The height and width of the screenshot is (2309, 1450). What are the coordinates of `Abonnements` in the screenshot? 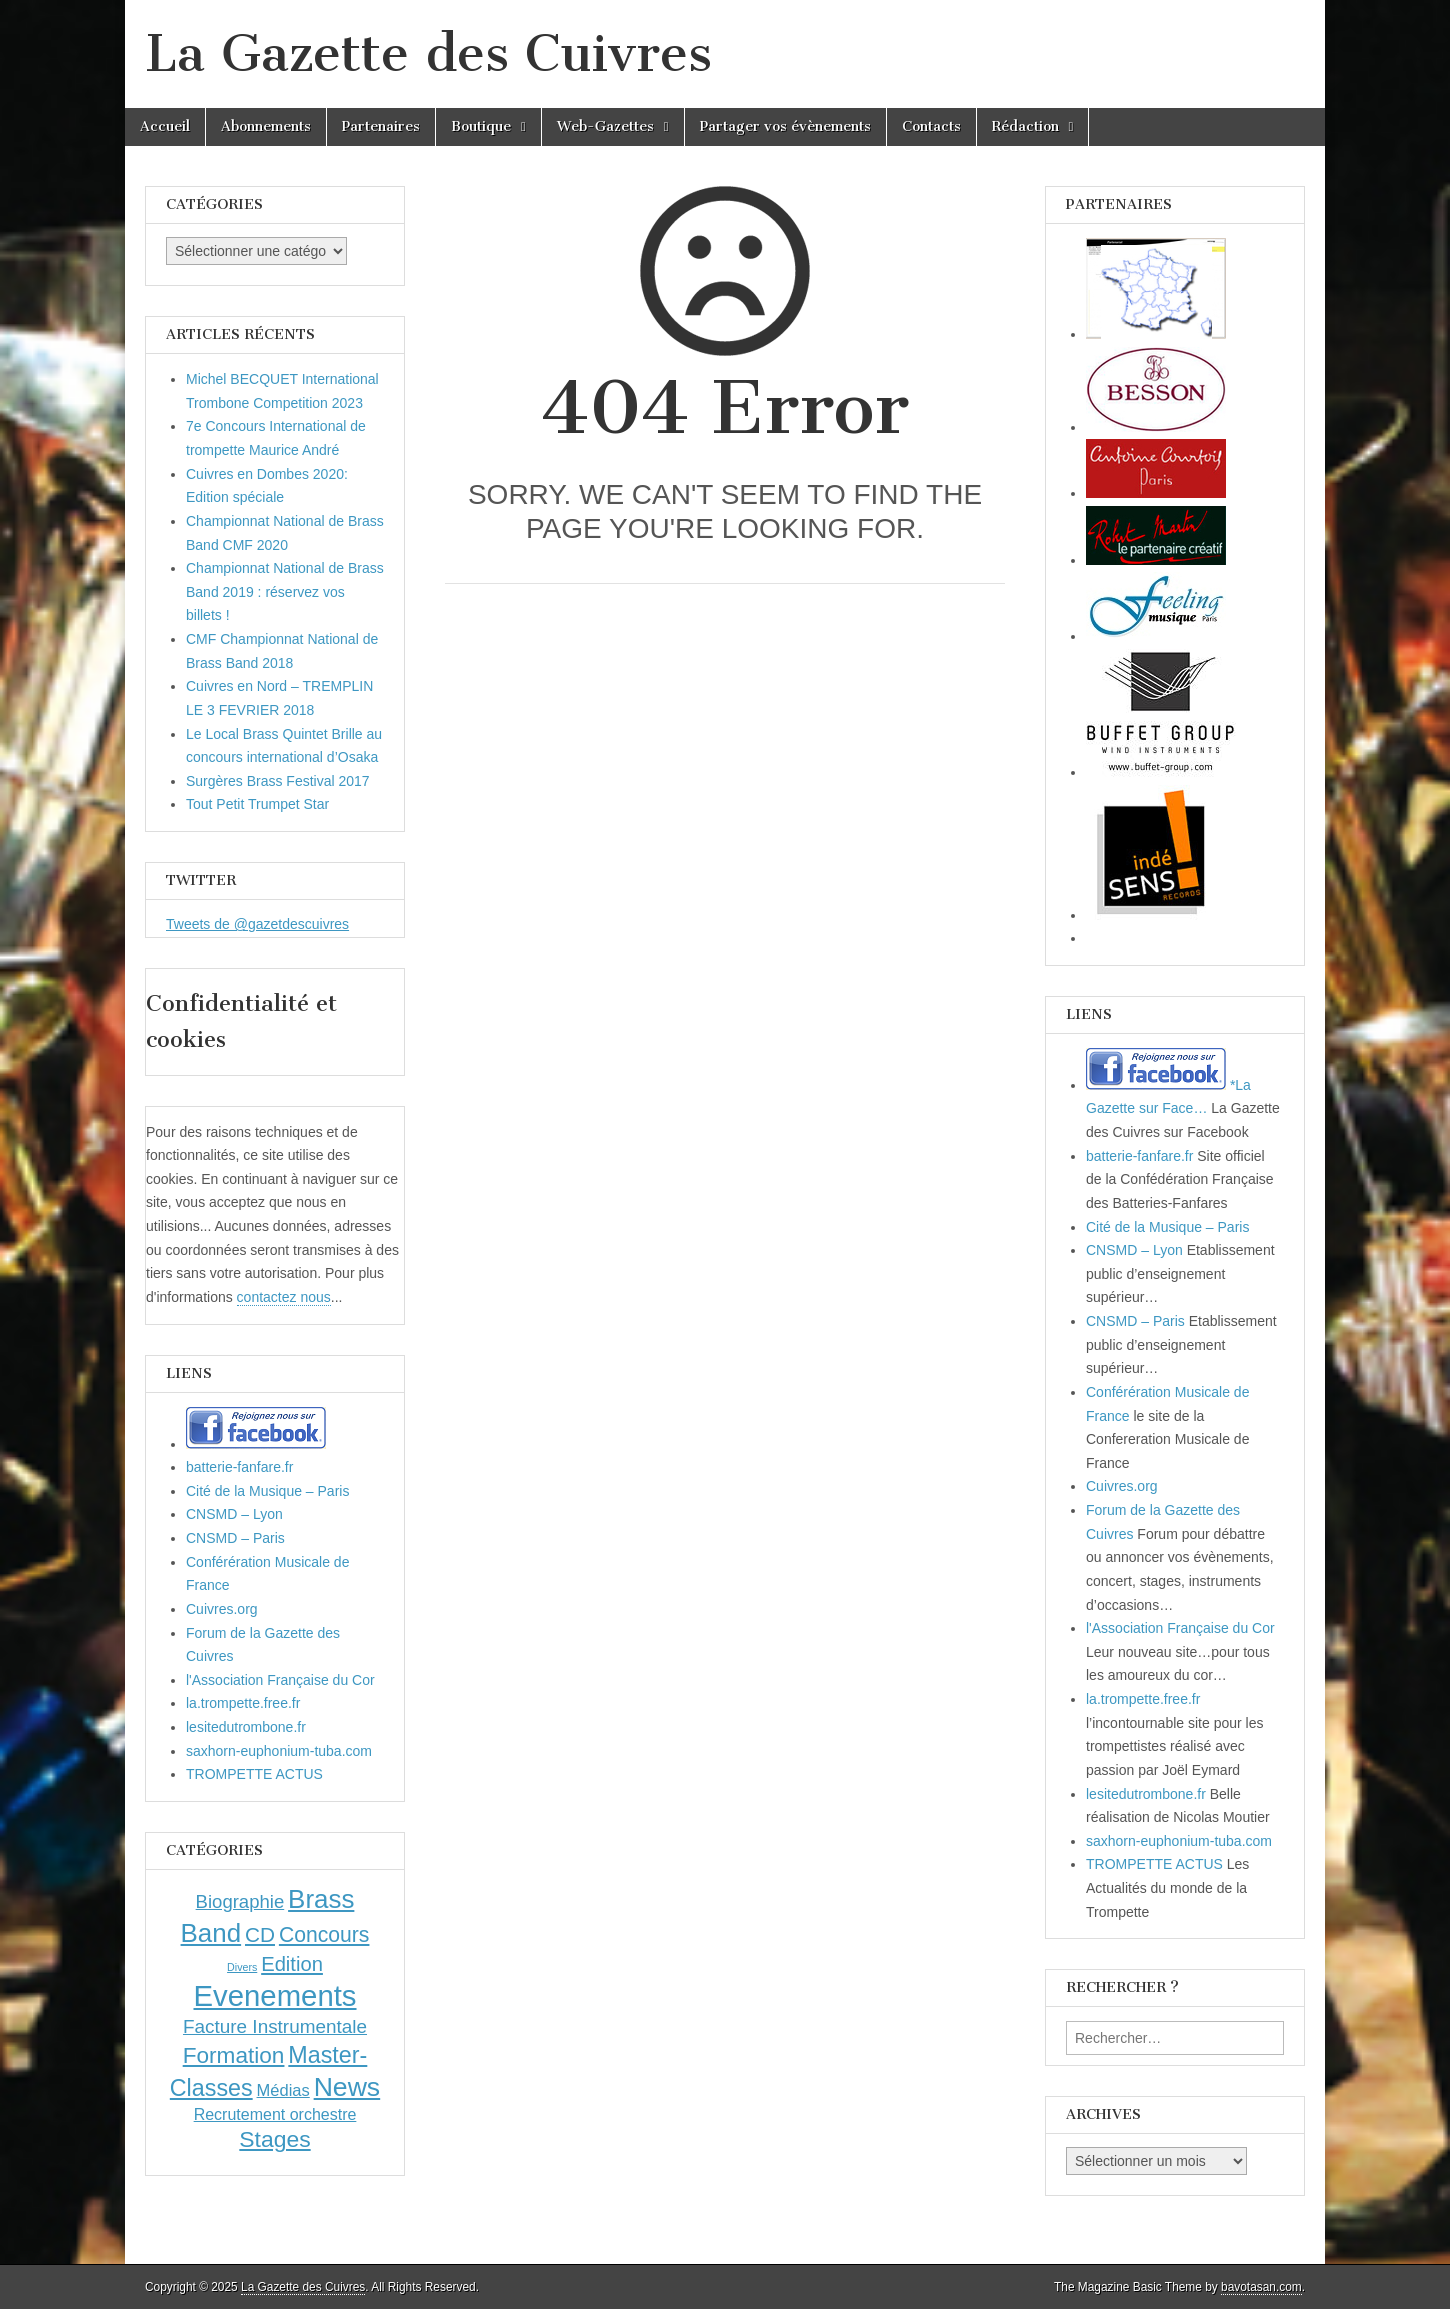 It's located at (266, 126).